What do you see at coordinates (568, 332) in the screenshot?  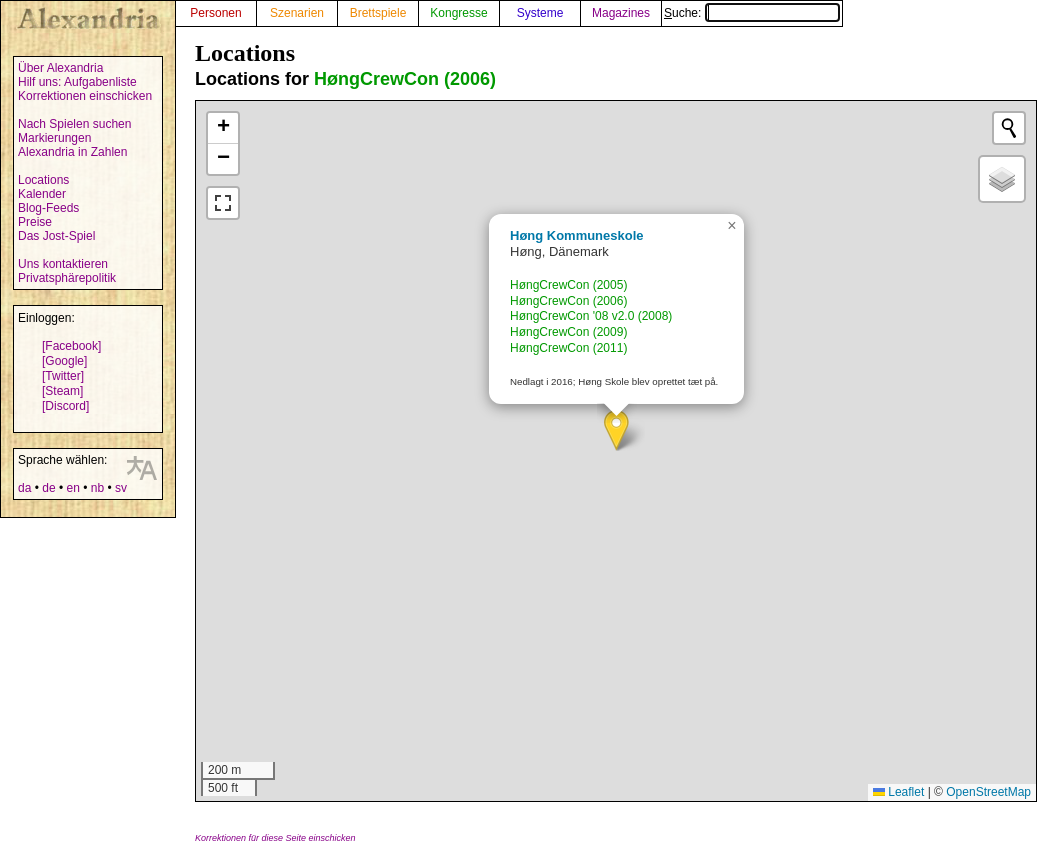 I see `HøngCrewCon (2009)` at bounding box center [568, 332].